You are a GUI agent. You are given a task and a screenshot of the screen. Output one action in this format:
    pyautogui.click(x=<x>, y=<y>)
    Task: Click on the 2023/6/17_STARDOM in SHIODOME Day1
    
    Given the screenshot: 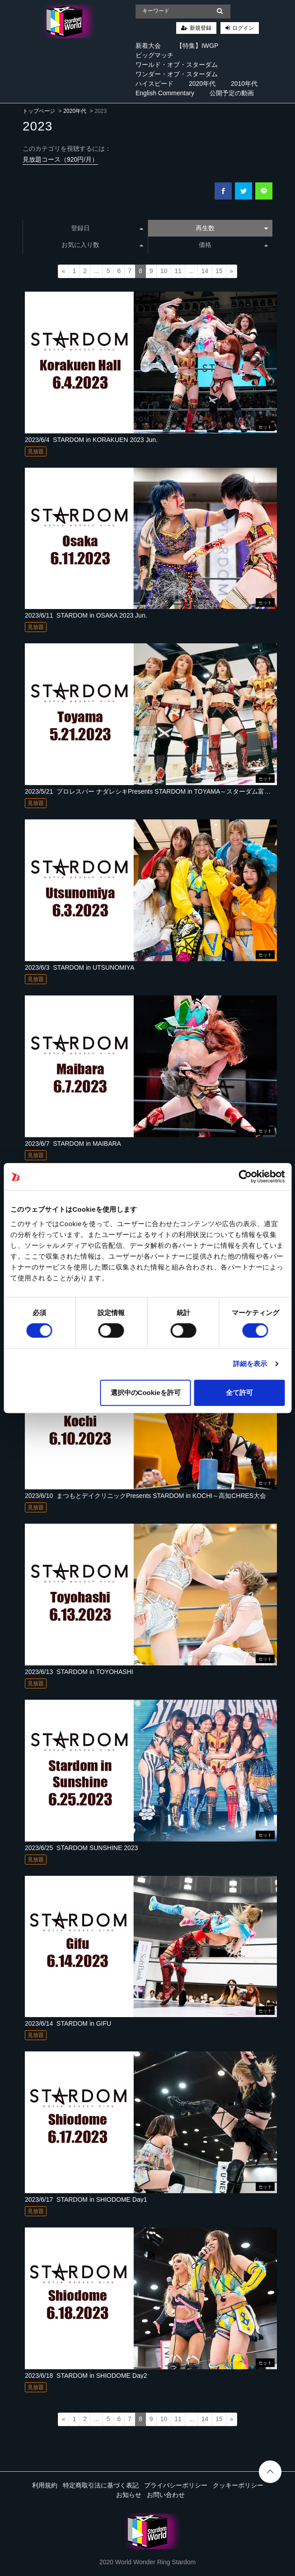 What is the action you would take?
    pyautogui.click(x=86, y=2199)
    